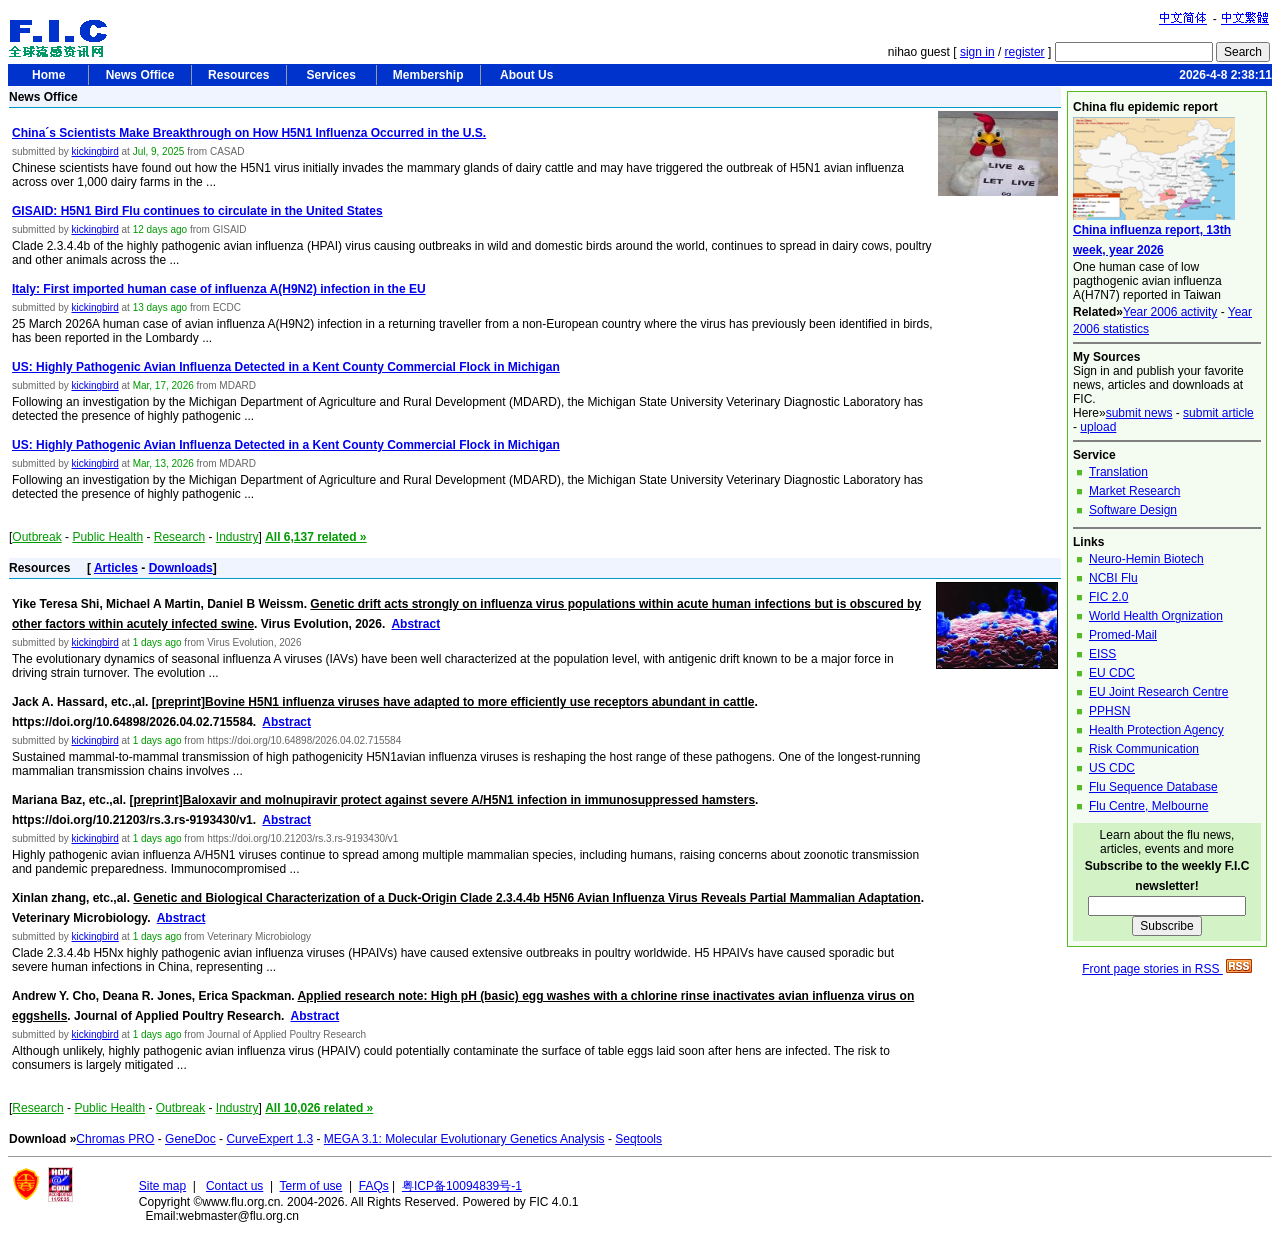 This screenshot has width=1280, height=1246. What do you see at coordinates (116, 568) in the screenshot?
I see `Articles` at bounding box center [116, 568].